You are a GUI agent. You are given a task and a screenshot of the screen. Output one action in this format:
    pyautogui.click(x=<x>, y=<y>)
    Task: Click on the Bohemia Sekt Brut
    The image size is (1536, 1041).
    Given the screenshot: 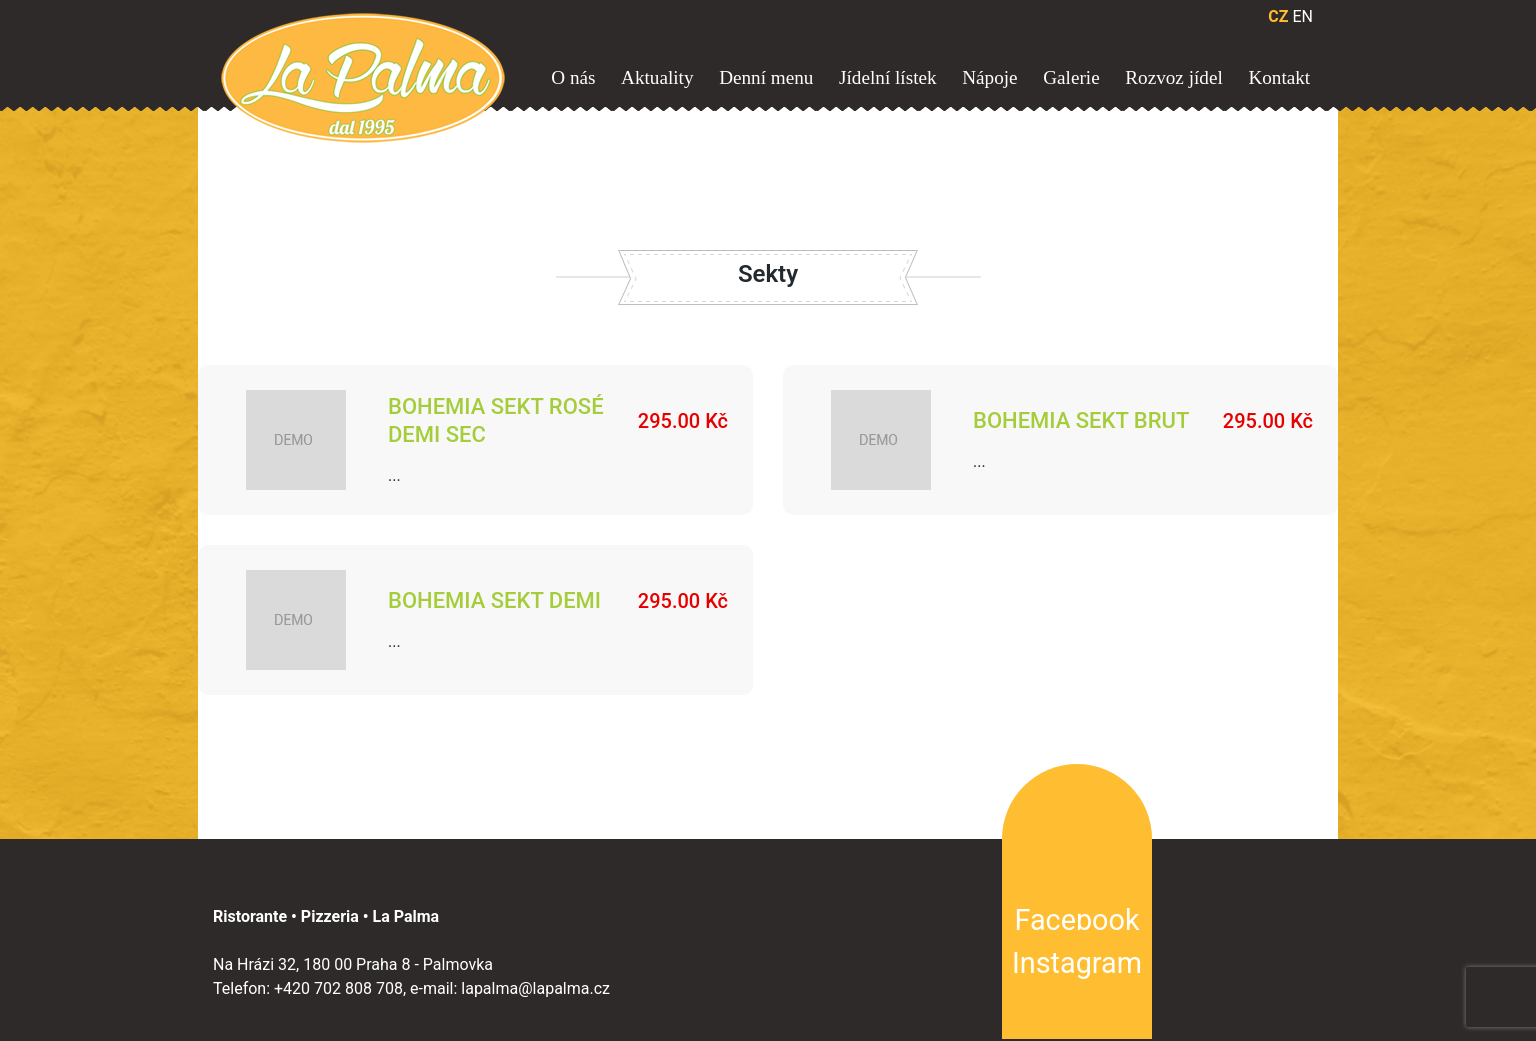 What is the action you would take?
    pyautogui.click(x=1081, y=420)
    